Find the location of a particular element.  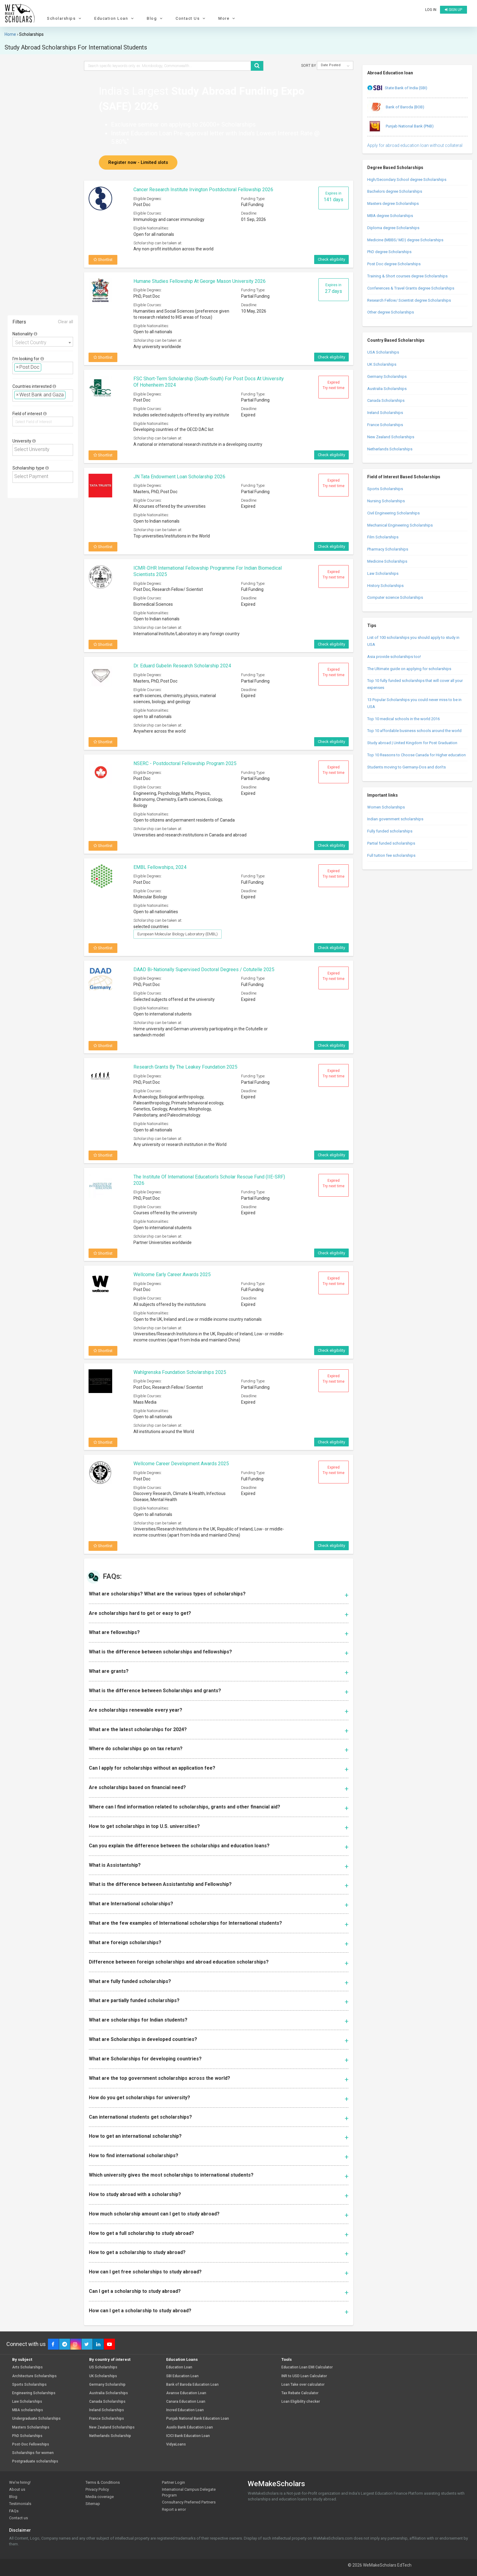

Medicine Scholarships is located at coordinates (387, 561).